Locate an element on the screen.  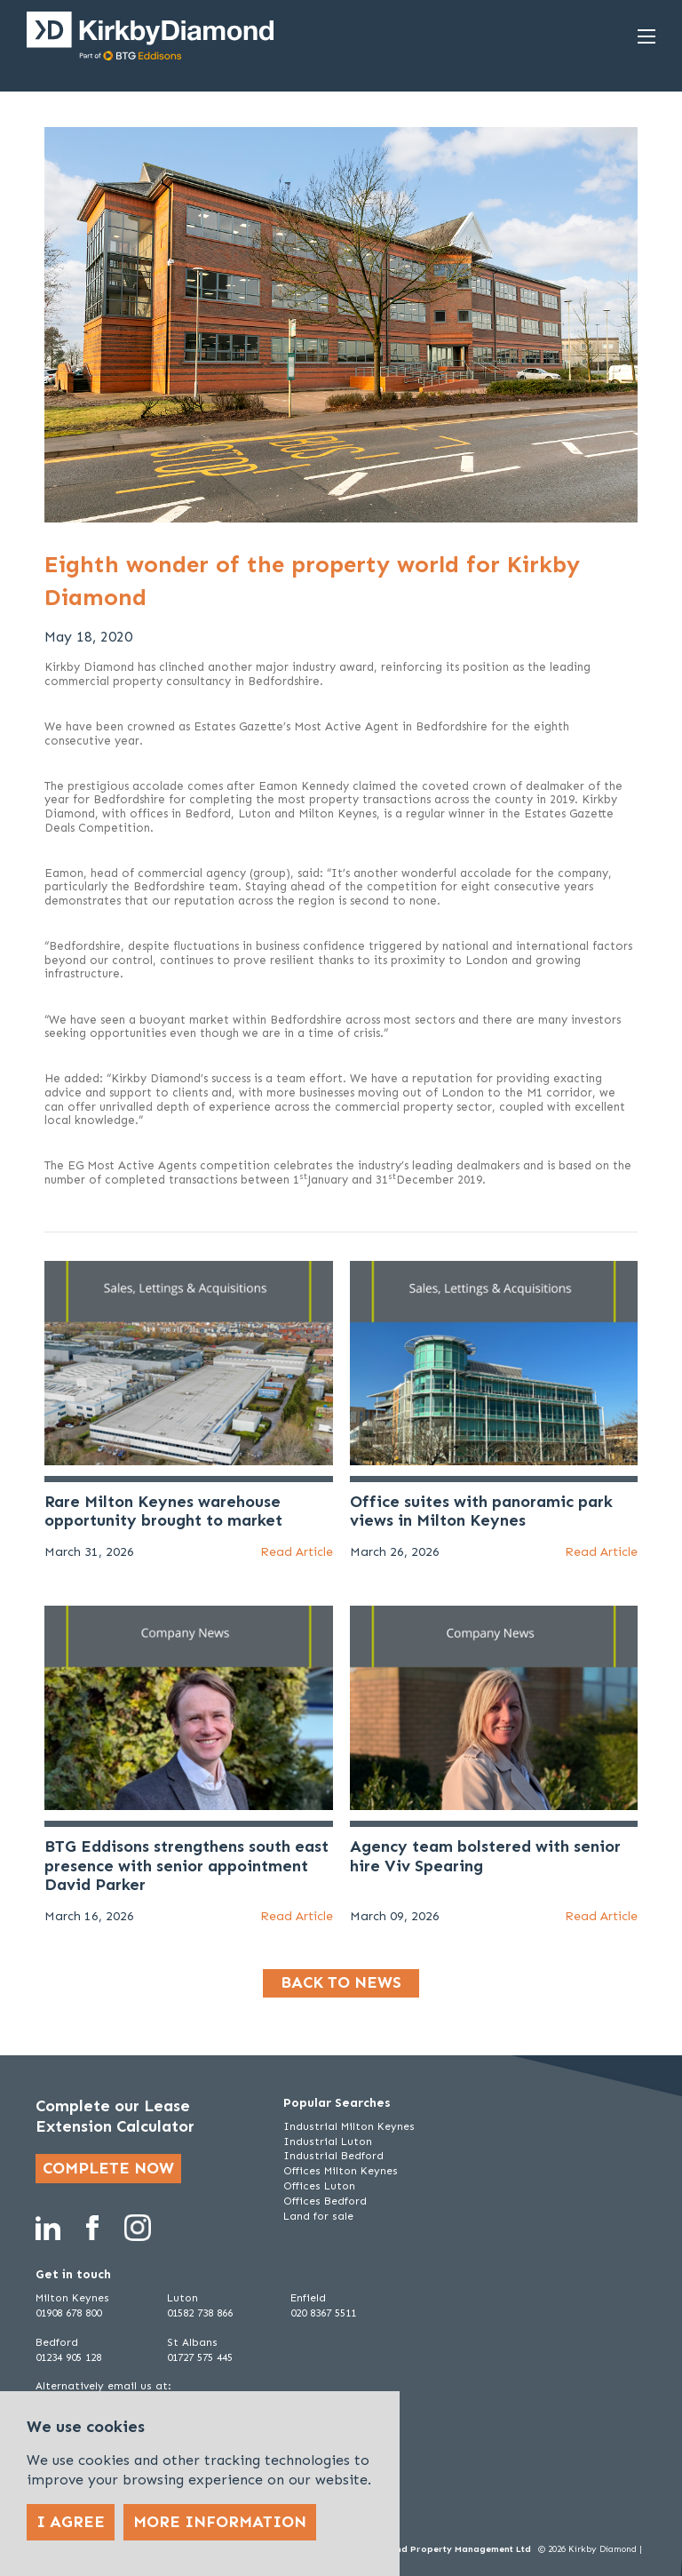
Industrial Bedford is located at coordinates (333, 2155).